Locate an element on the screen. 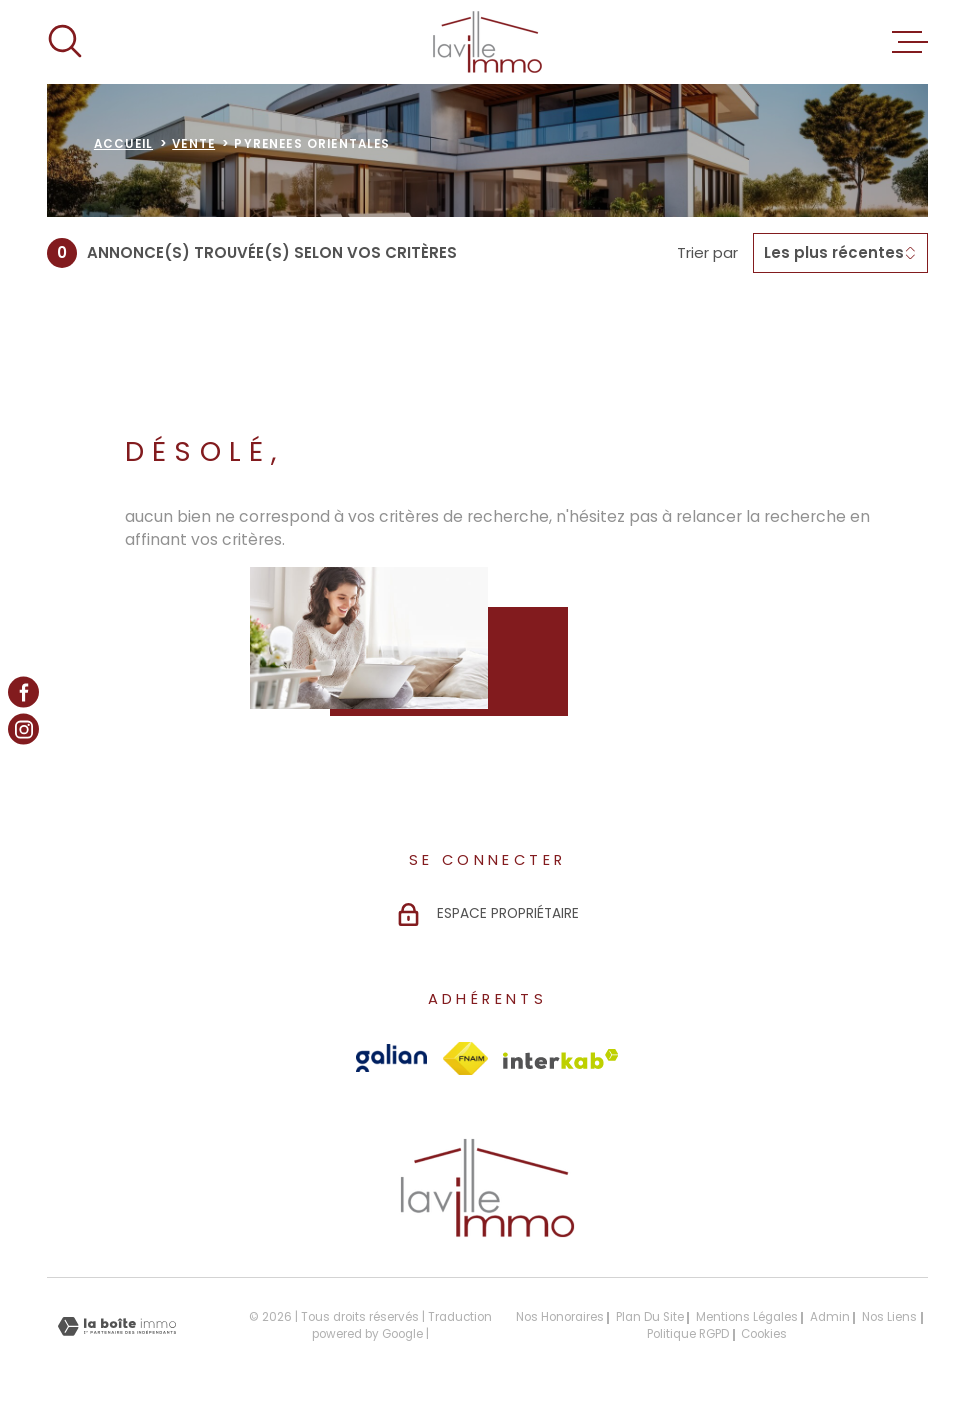  [Visiter le site Fnaim - Ouverture dans une nouvelle fenêtre] is located at coordinates (465, 1058).